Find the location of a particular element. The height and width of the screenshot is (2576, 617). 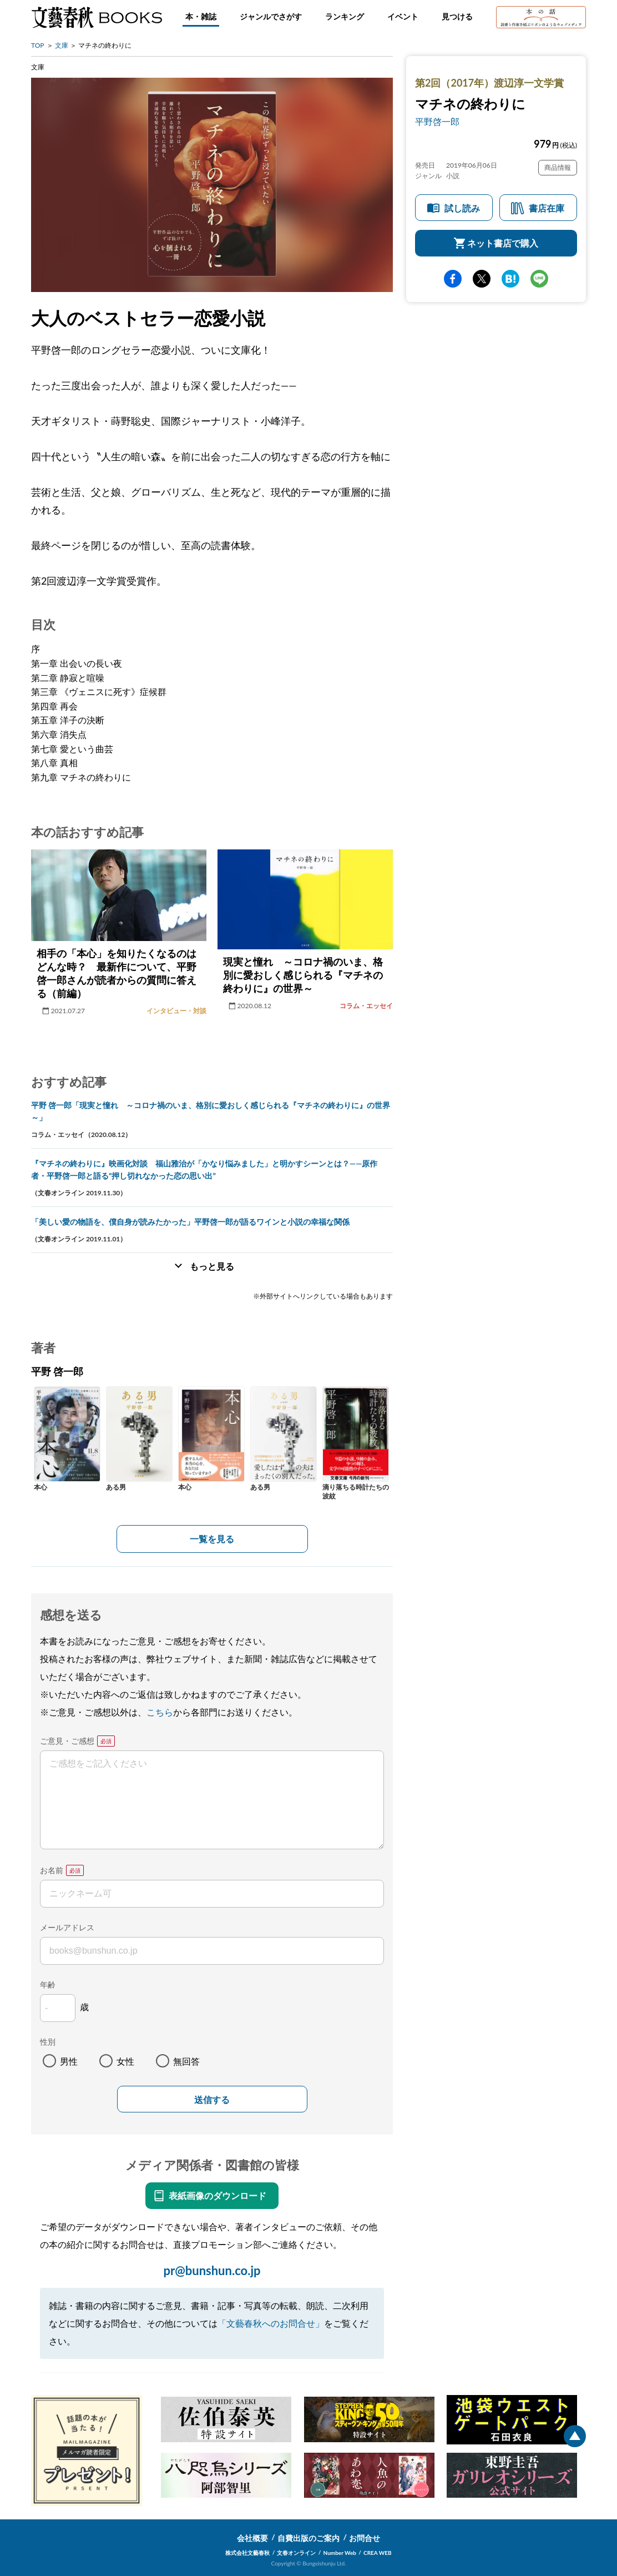

TOP is located at coordinates (37, 45).